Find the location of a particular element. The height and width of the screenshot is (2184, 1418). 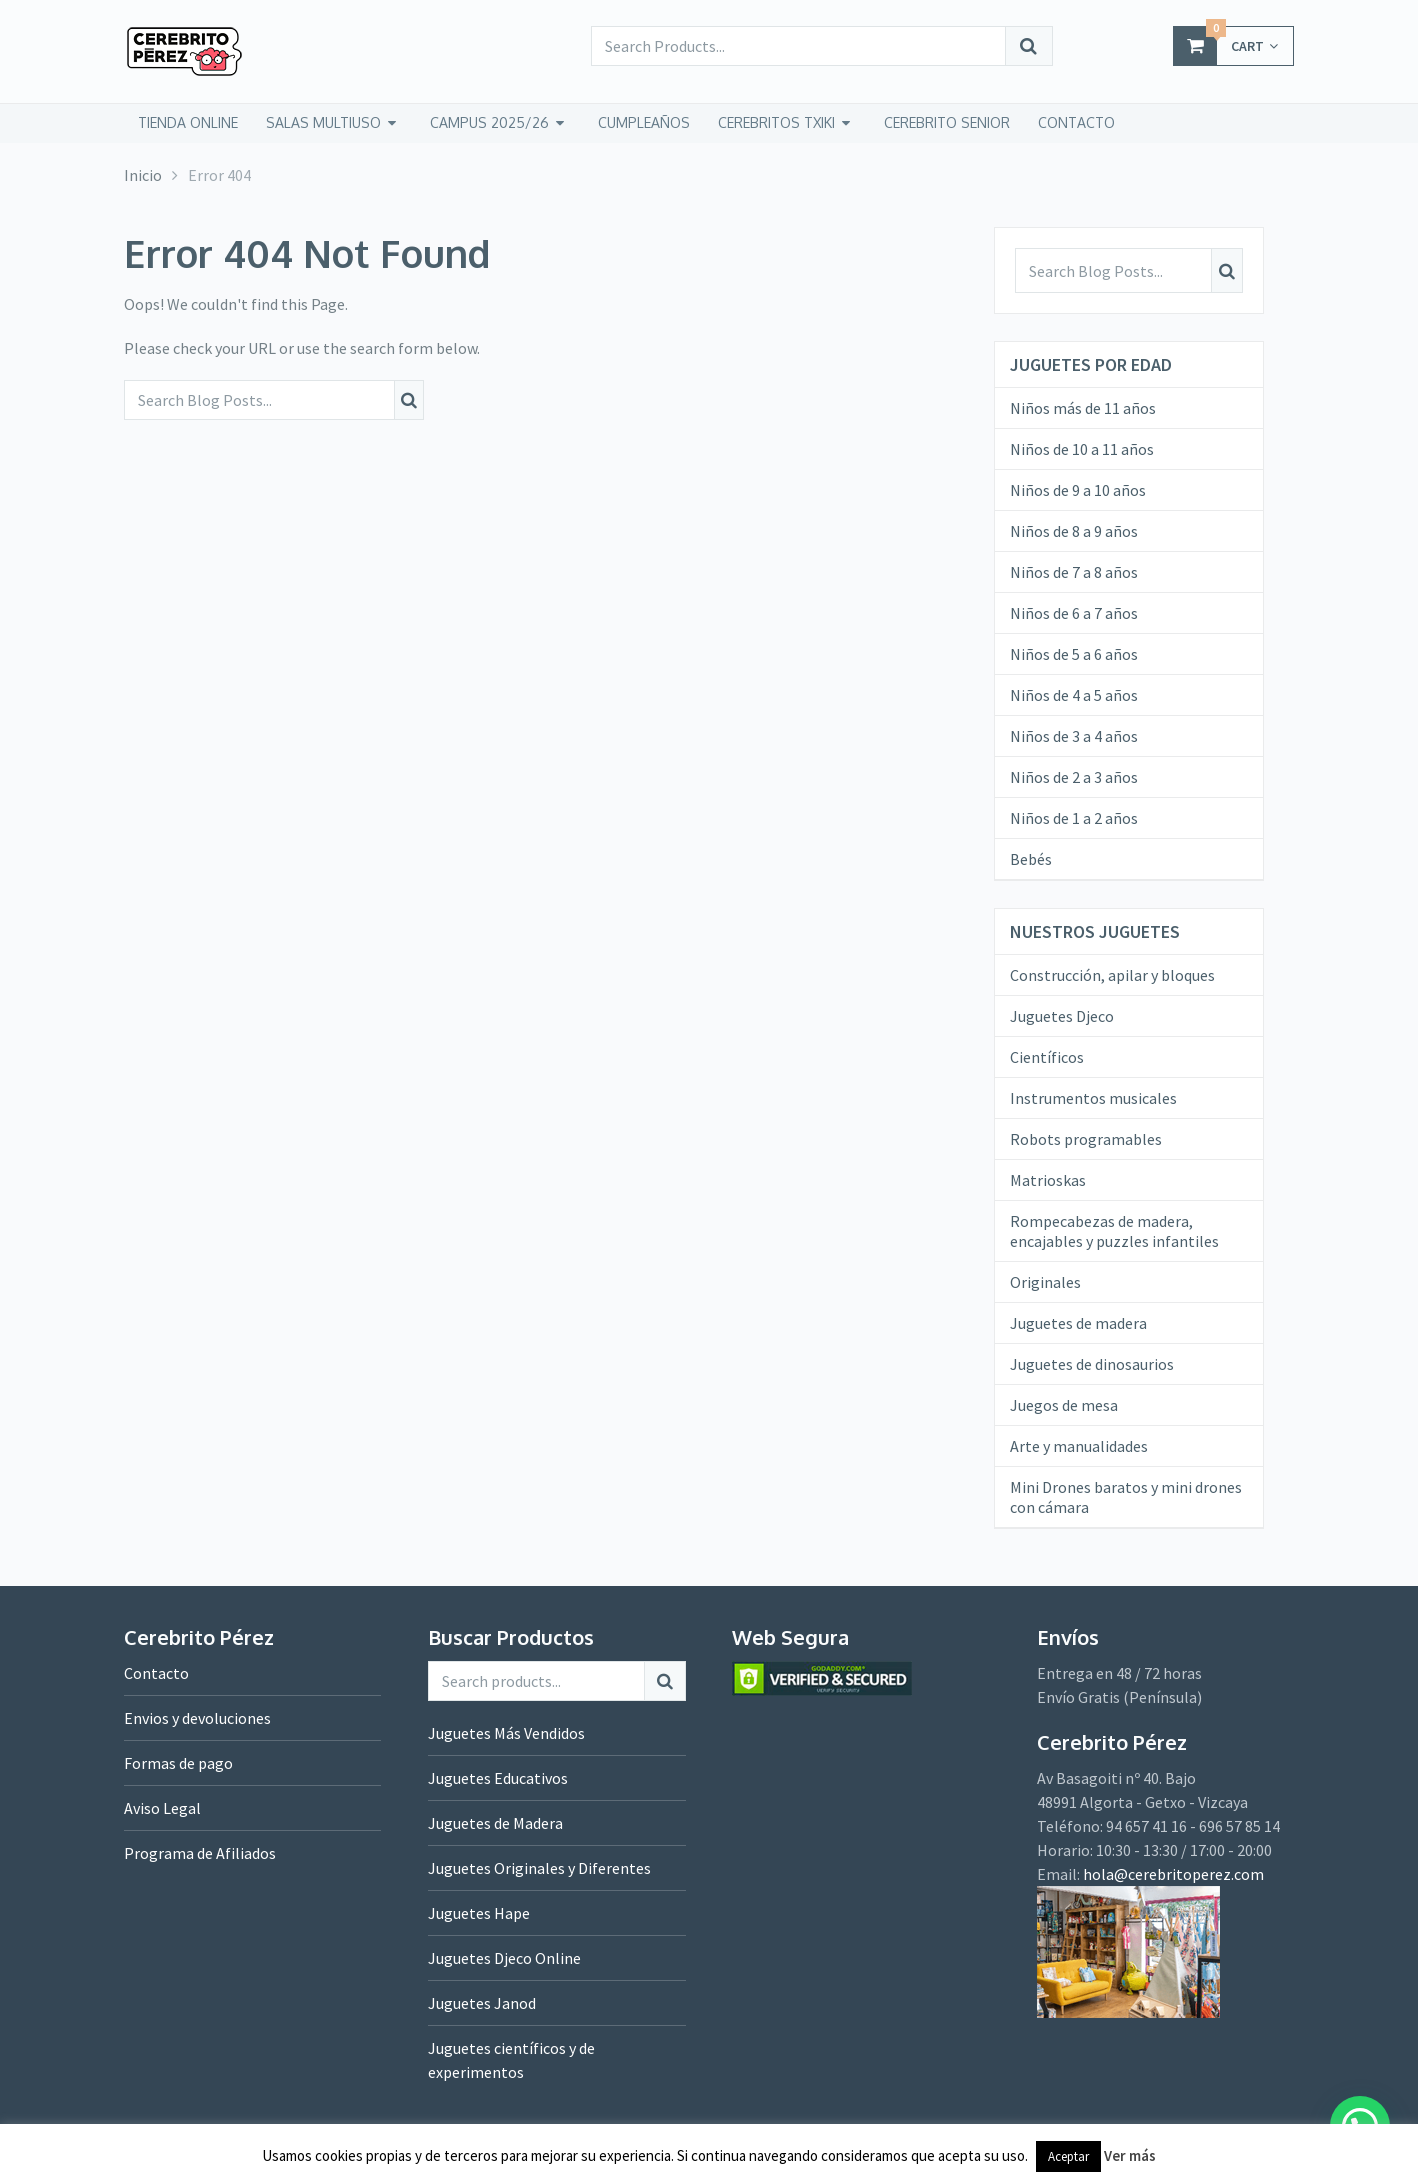

Construcción, apilar y bloques is located at coordinates (1112, 975).